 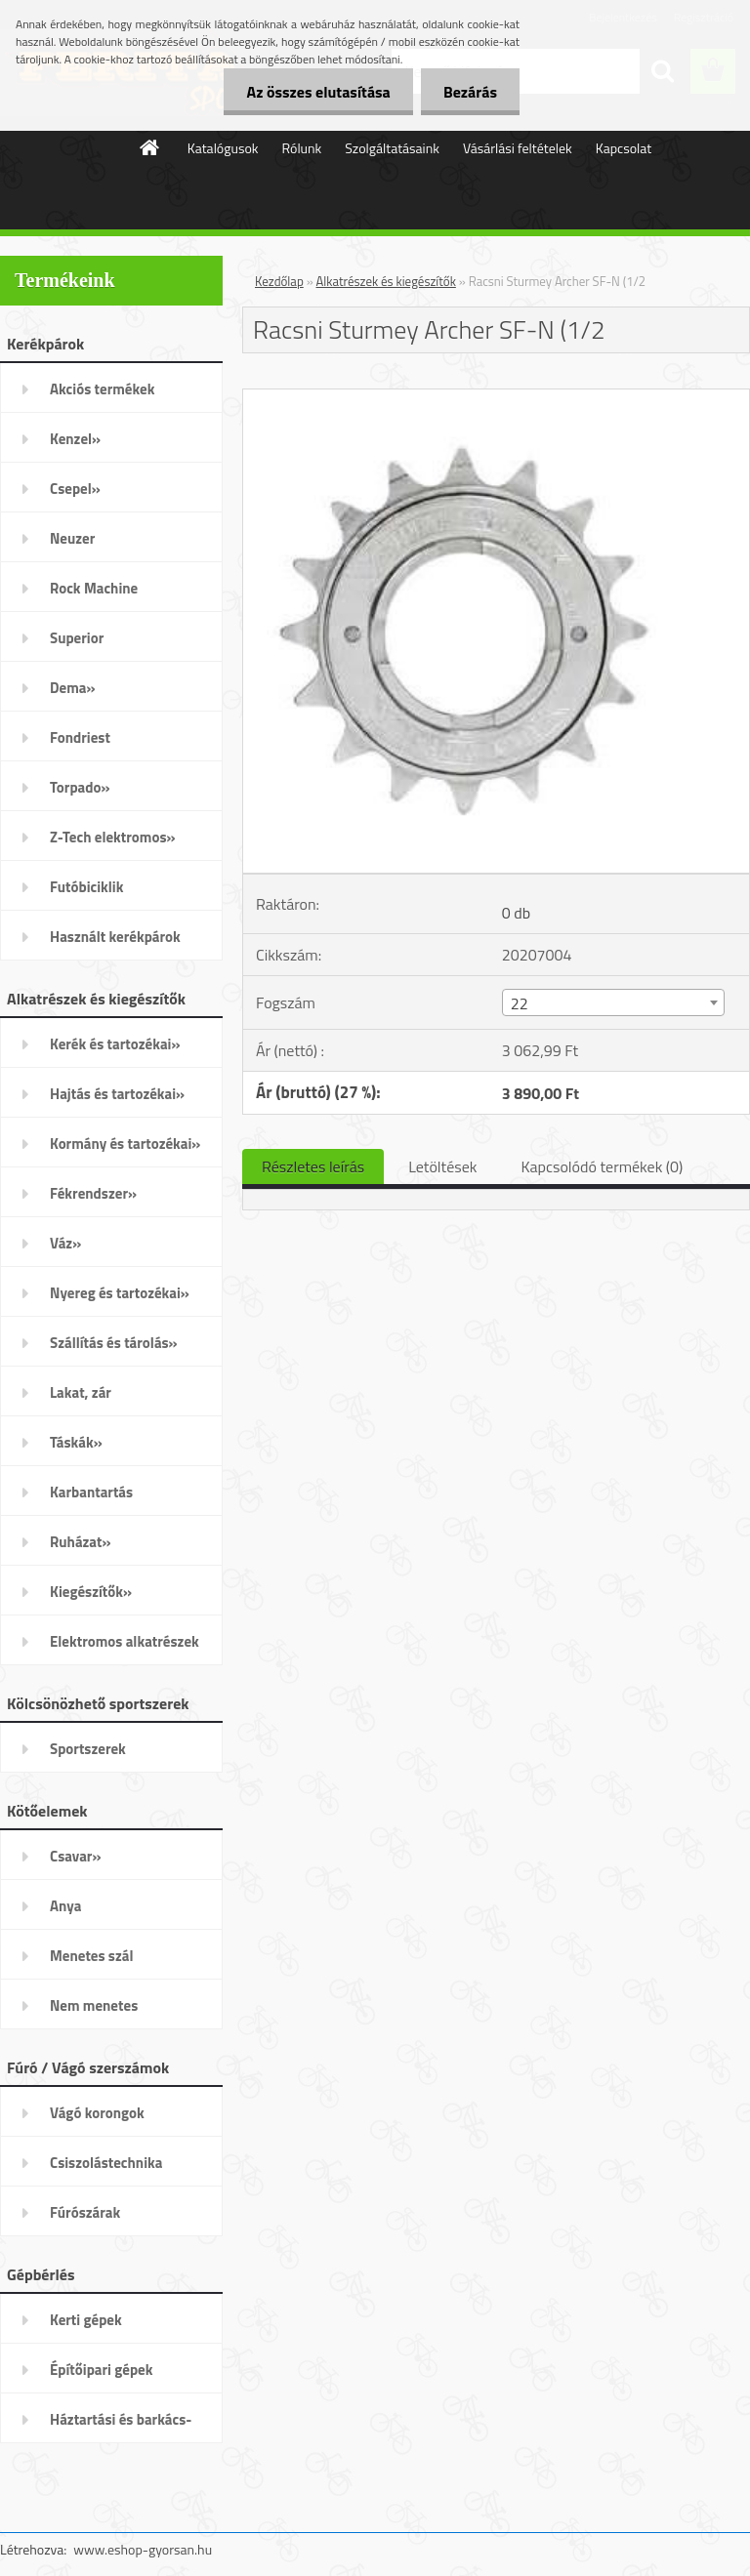 I want to click on Csepel», so click(x=75, y=488).